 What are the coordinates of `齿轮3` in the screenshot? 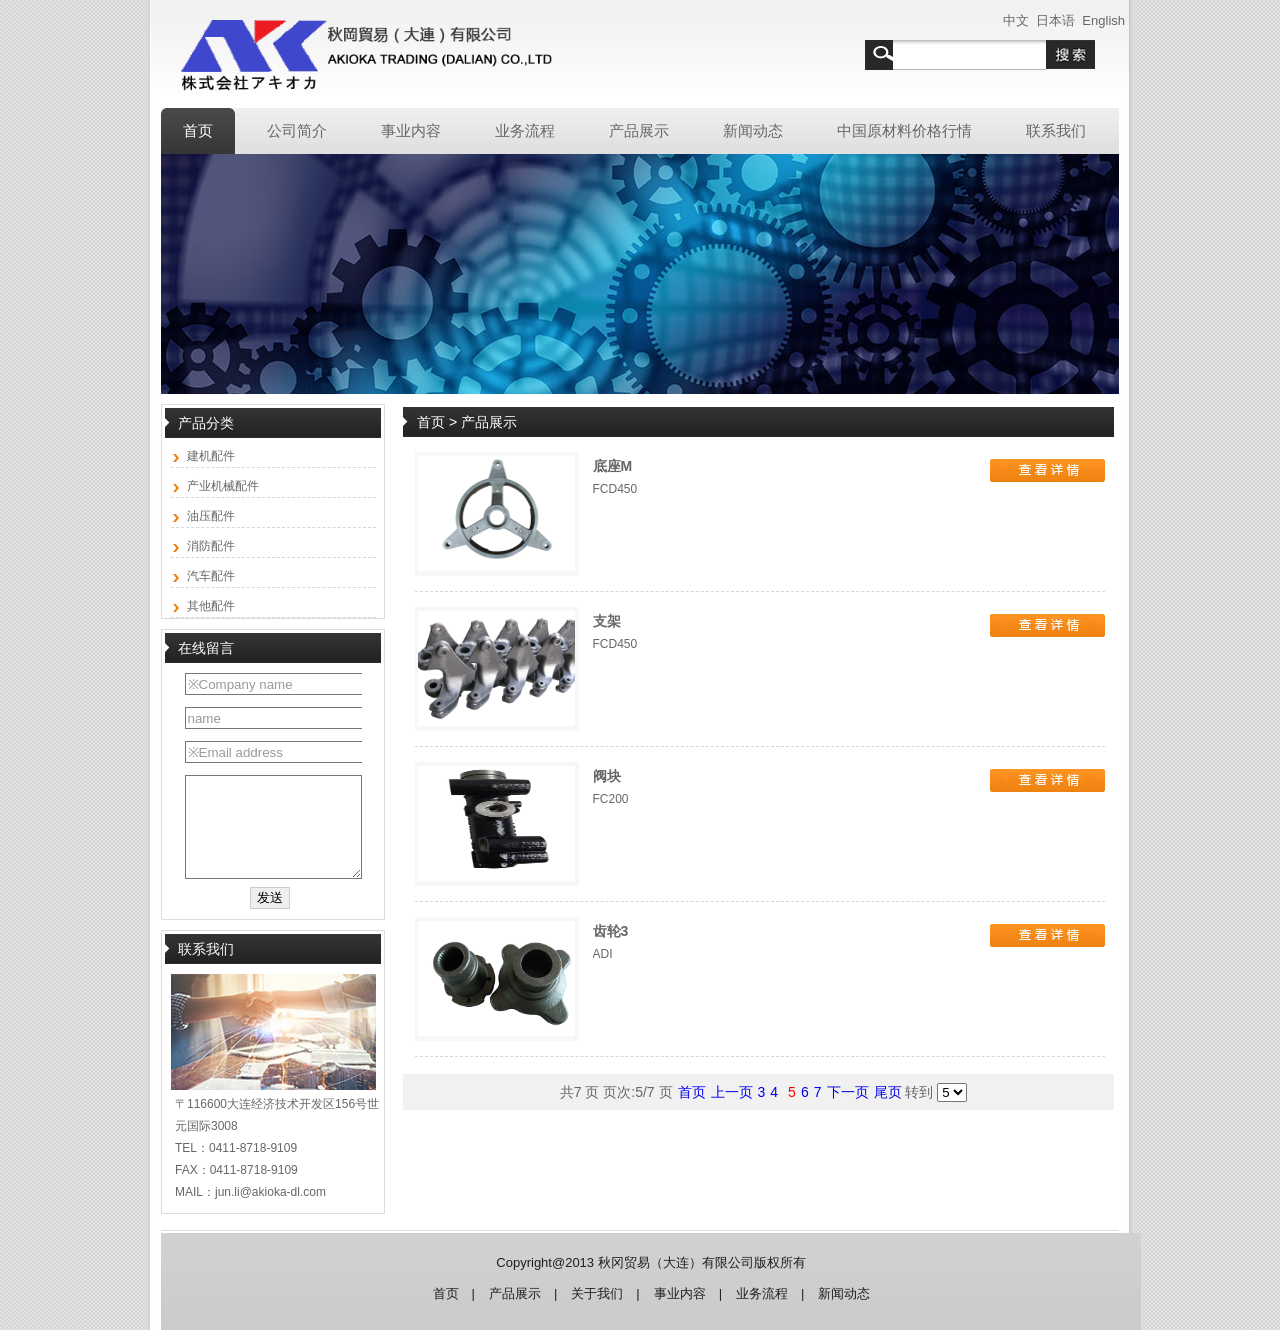 It's located at (611, 931).